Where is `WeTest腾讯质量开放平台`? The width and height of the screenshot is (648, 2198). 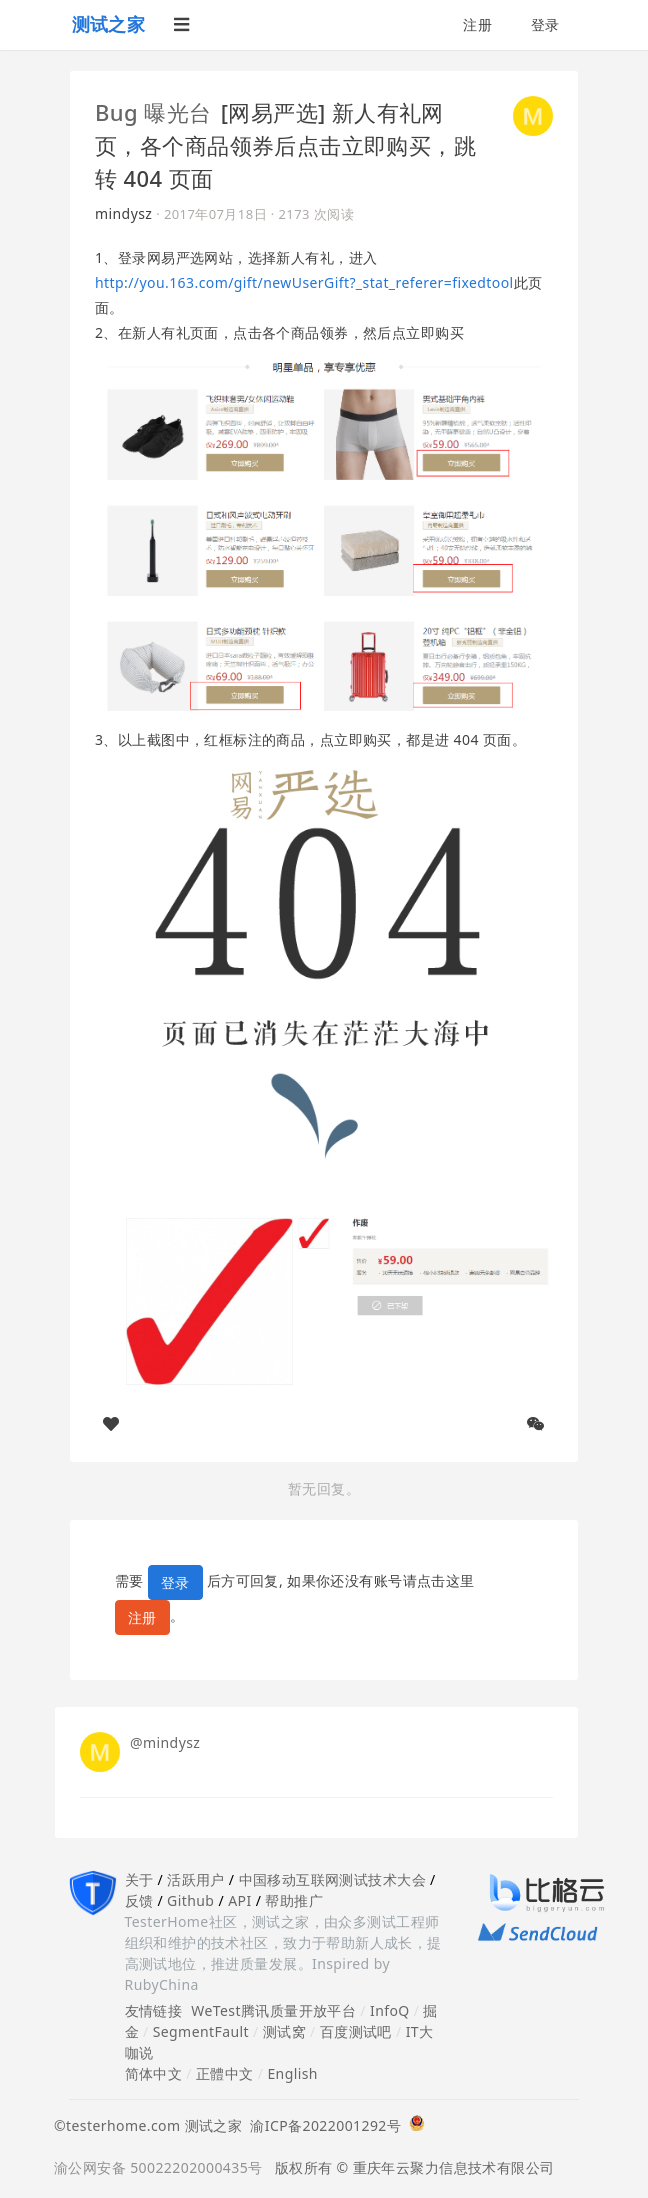
WeTest腾讯质量开放平台 is located at coordinates (273, 2010).